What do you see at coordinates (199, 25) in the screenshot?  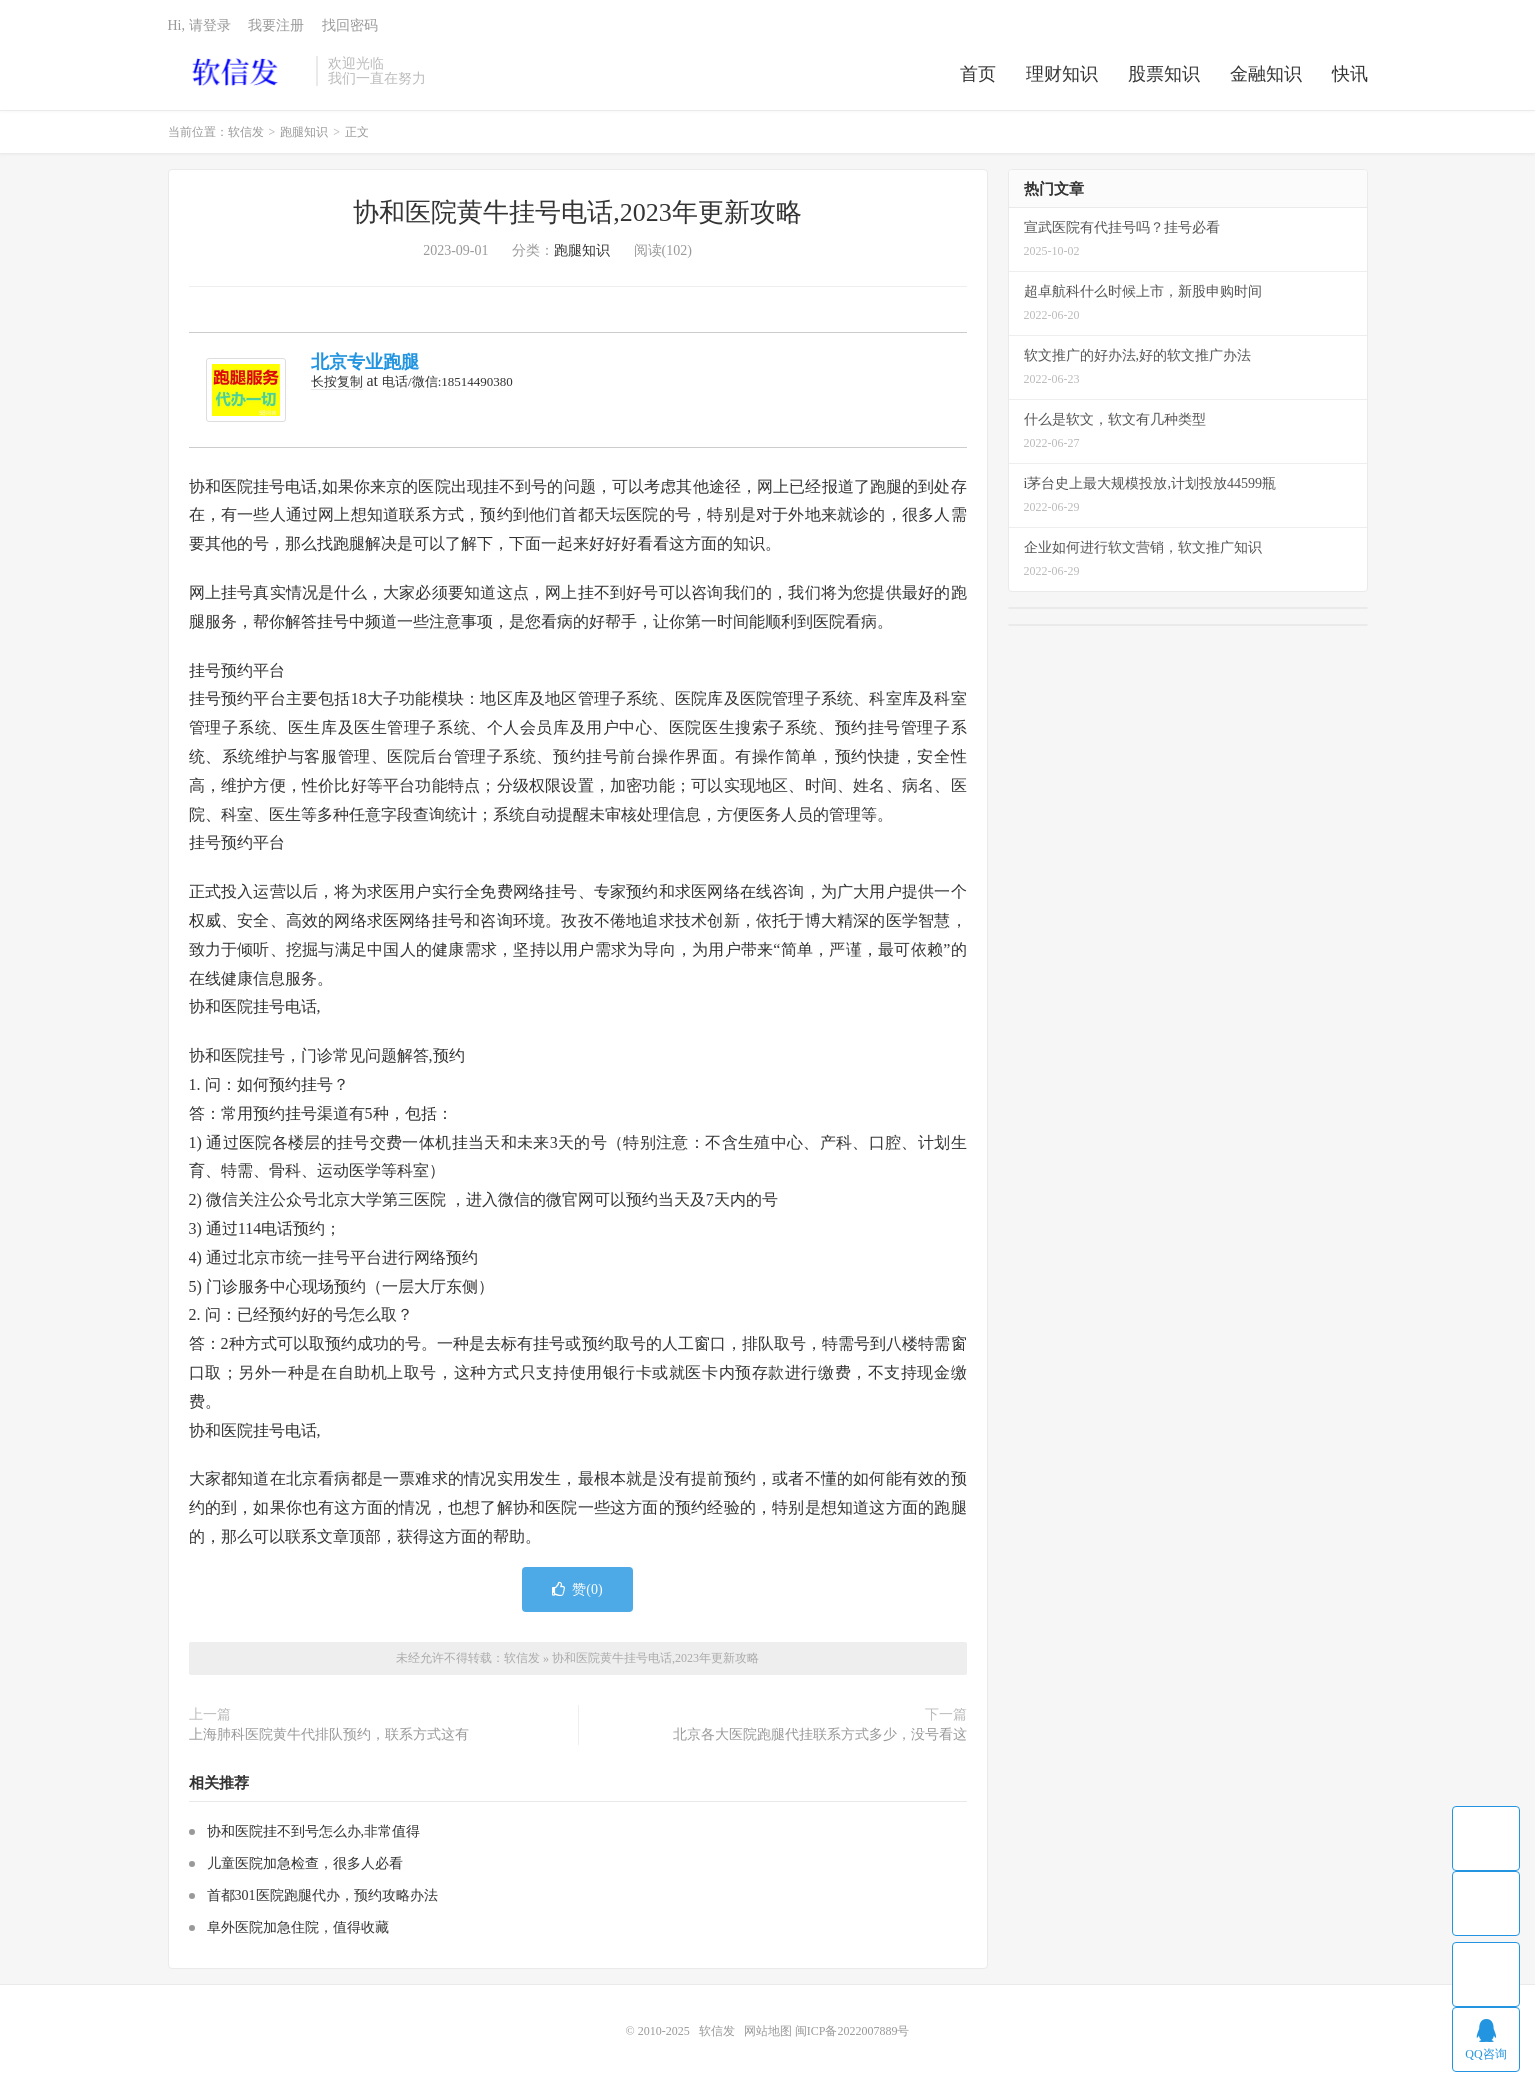 I see `Hi, 请登录` at bounding box center [199, 25].